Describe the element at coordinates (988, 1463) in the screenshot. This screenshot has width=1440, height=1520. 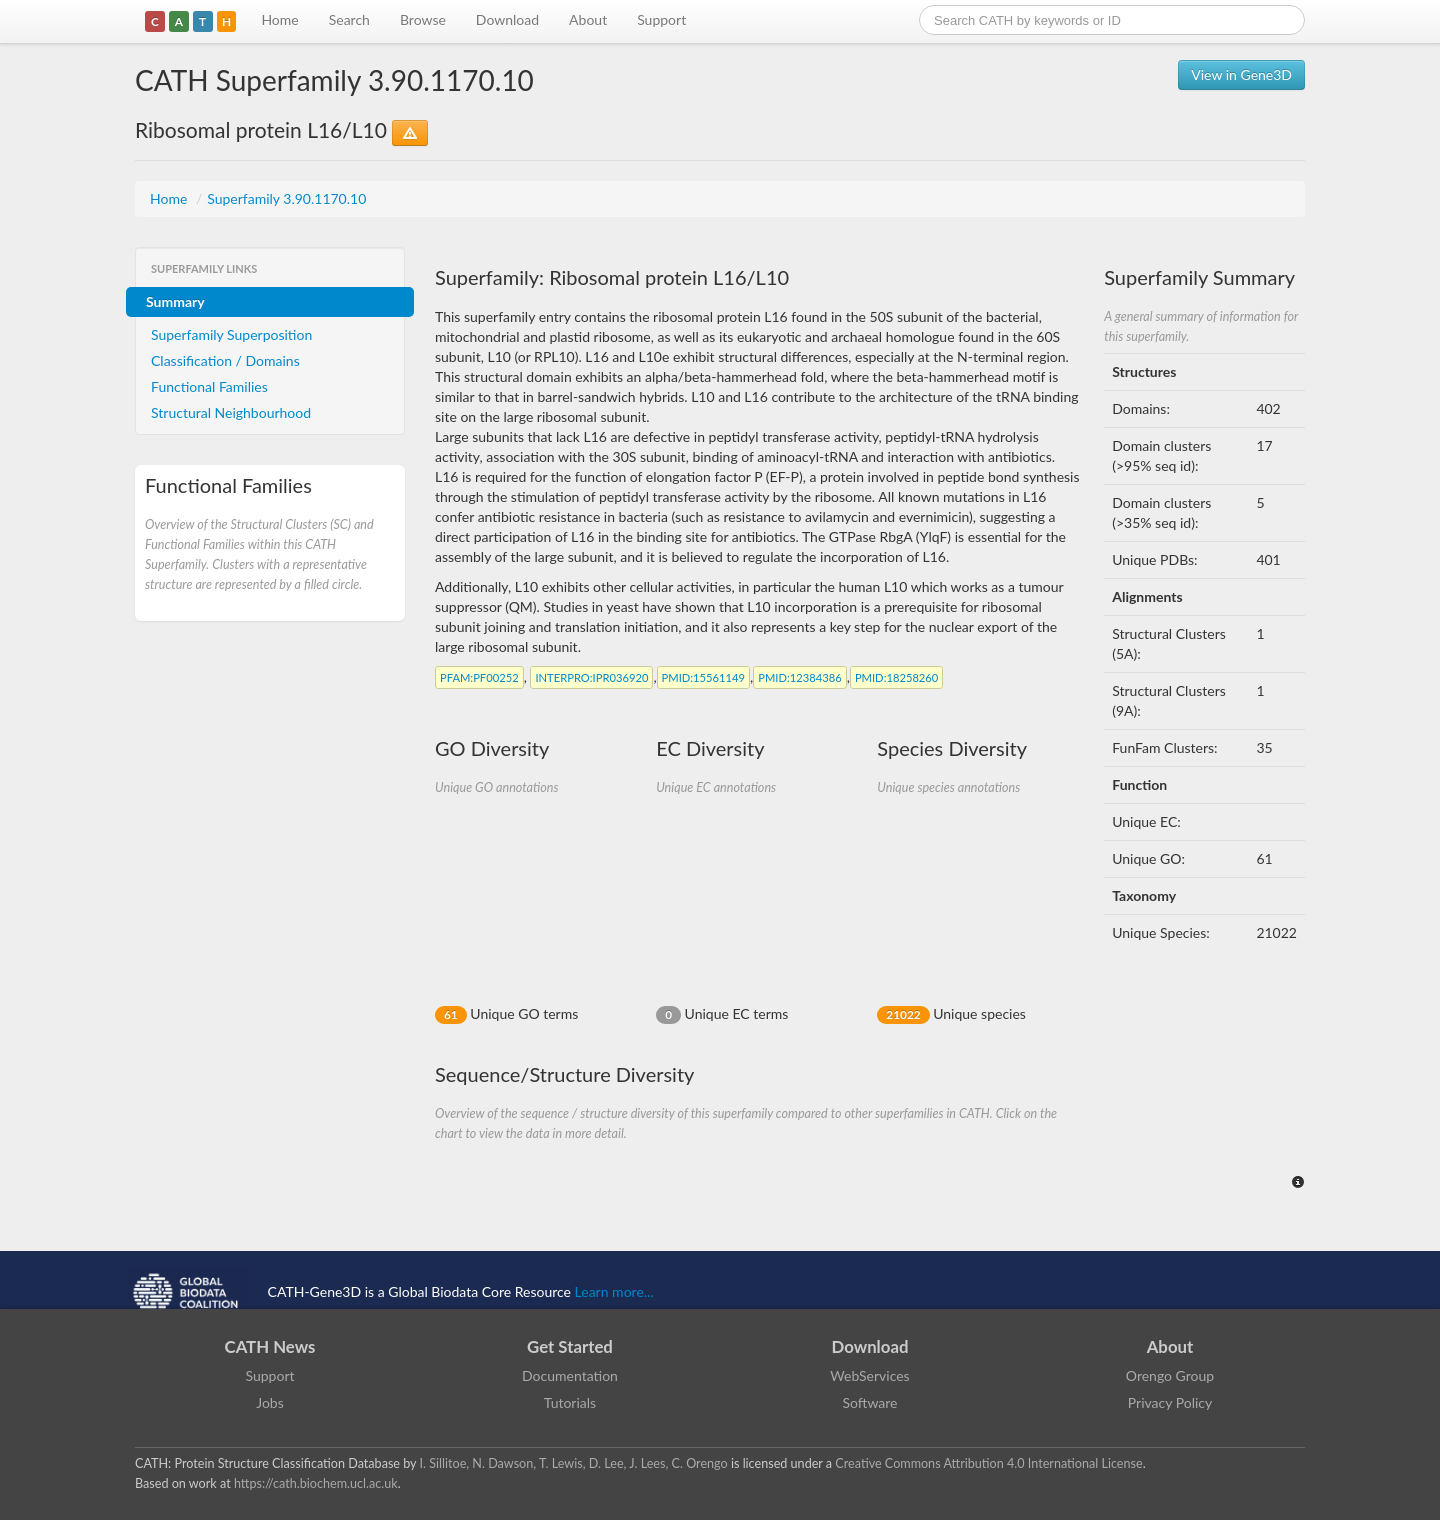
I see `Creative Commons Attribution 4.0 International License` at that location.